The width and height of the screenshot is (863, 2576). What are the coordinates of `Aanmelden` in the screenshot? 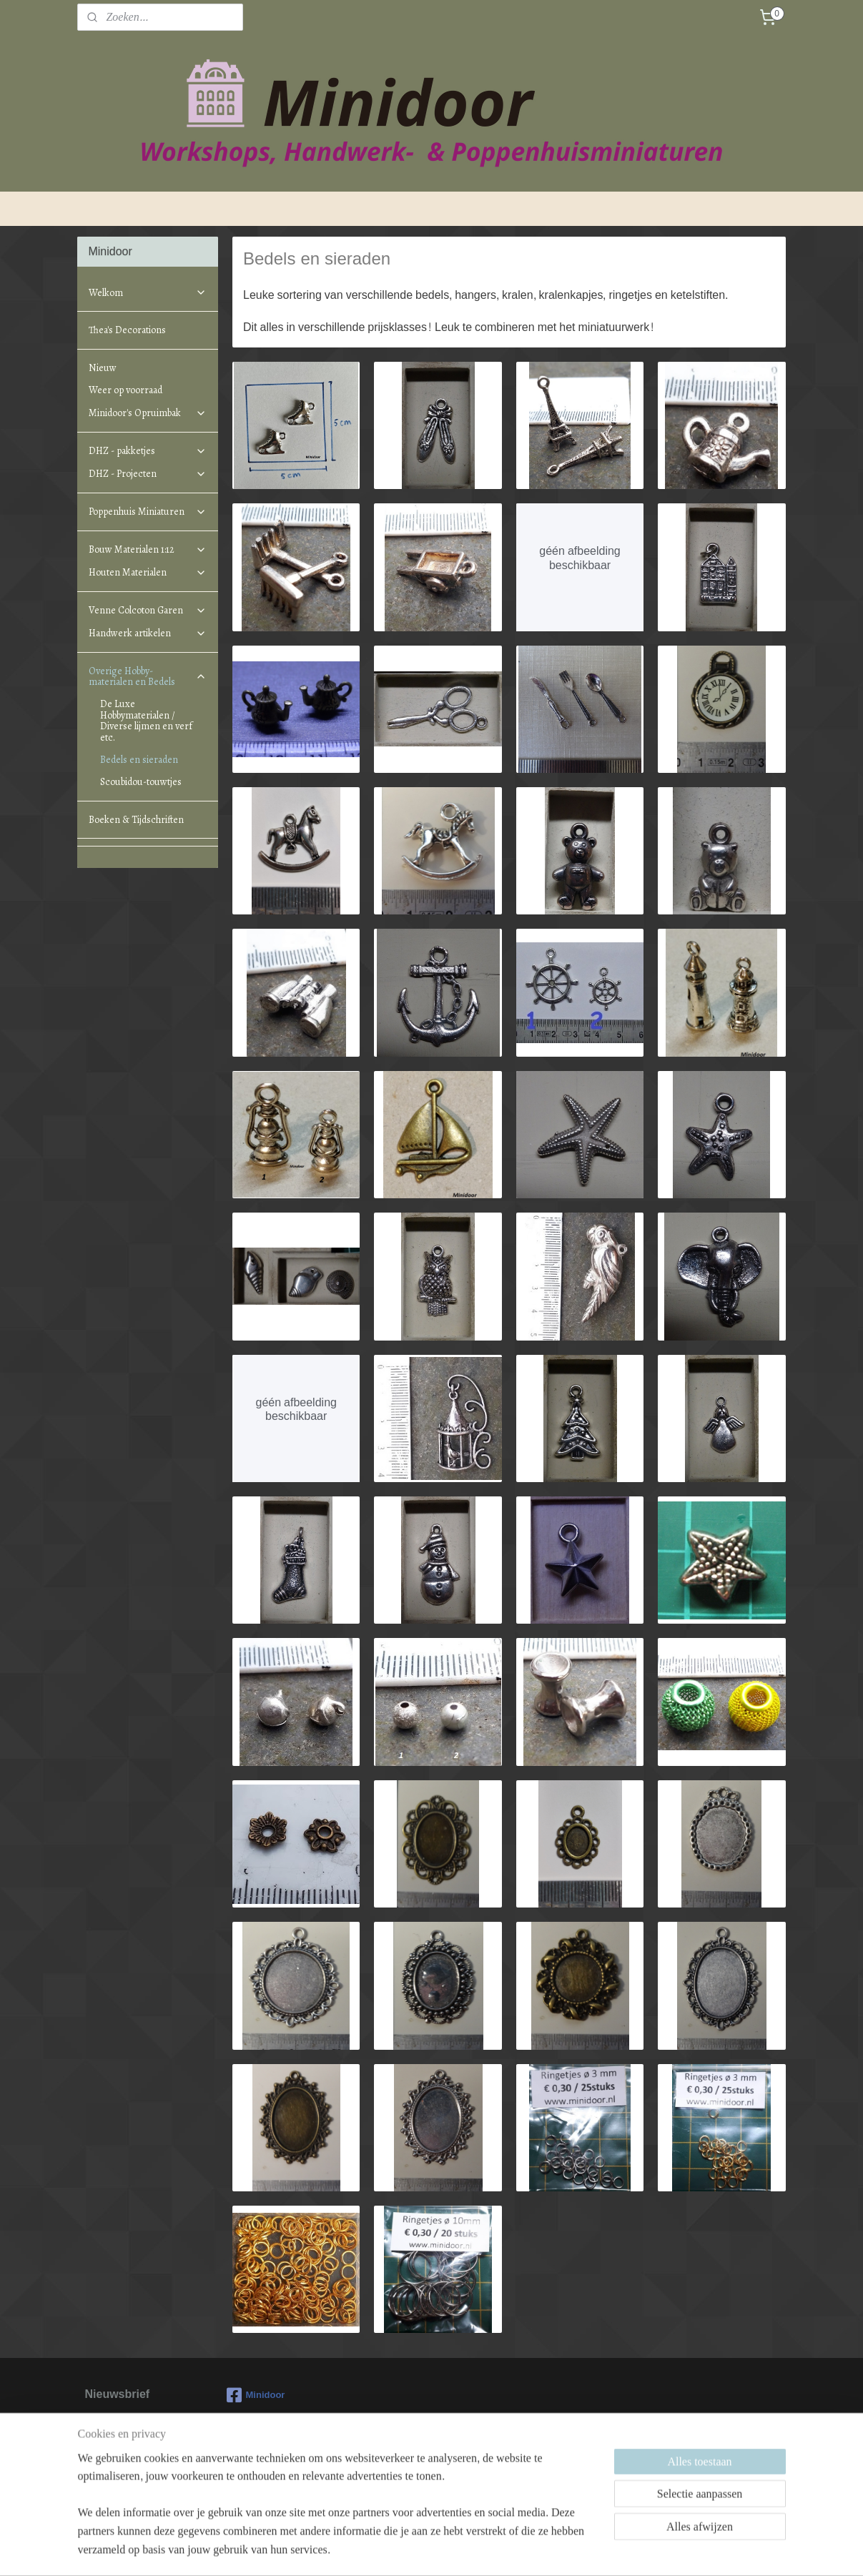 It's located at (125, 2477).